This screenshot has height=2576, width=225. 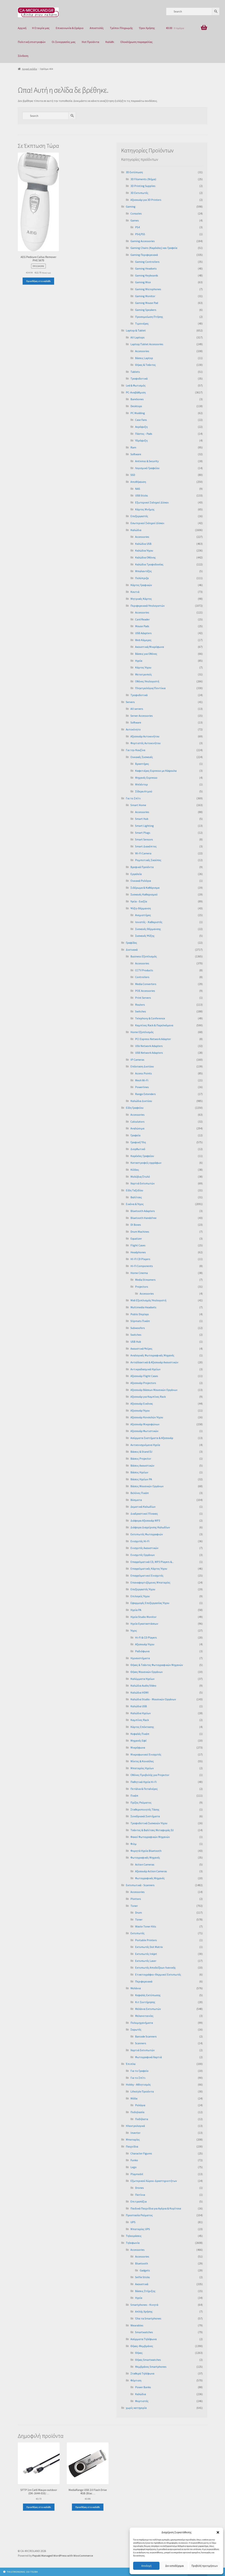 What do you see at coordinates (140, 1410) in the screenshot?
I see `Αξεσουάρ Ήχου` at bounding box center [140, 1410].